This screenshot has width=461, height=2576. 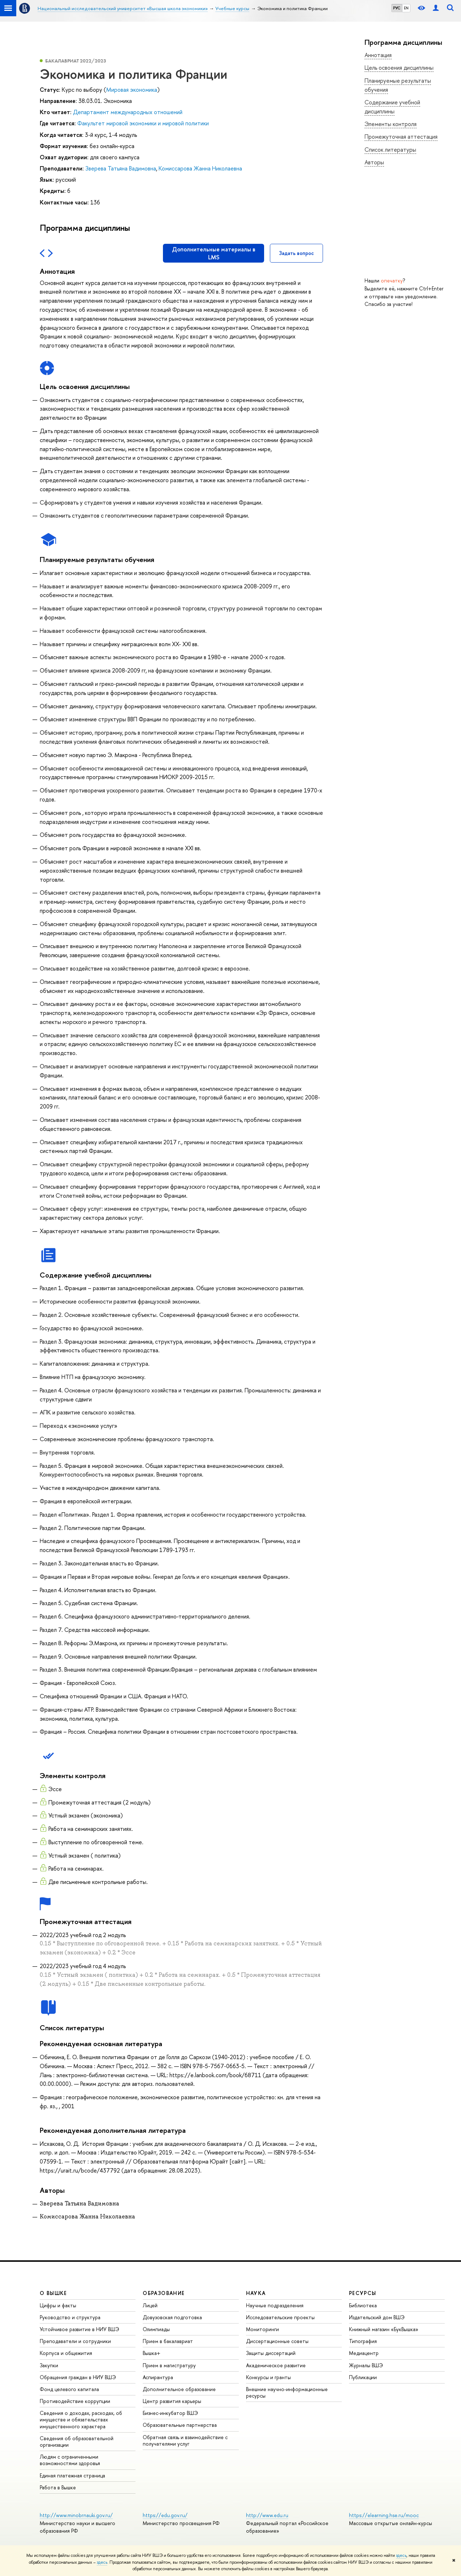 What do you see at coordinates (363, 2341) in the screenshot?
I see `Типография` at bounding box center [363, 2341].